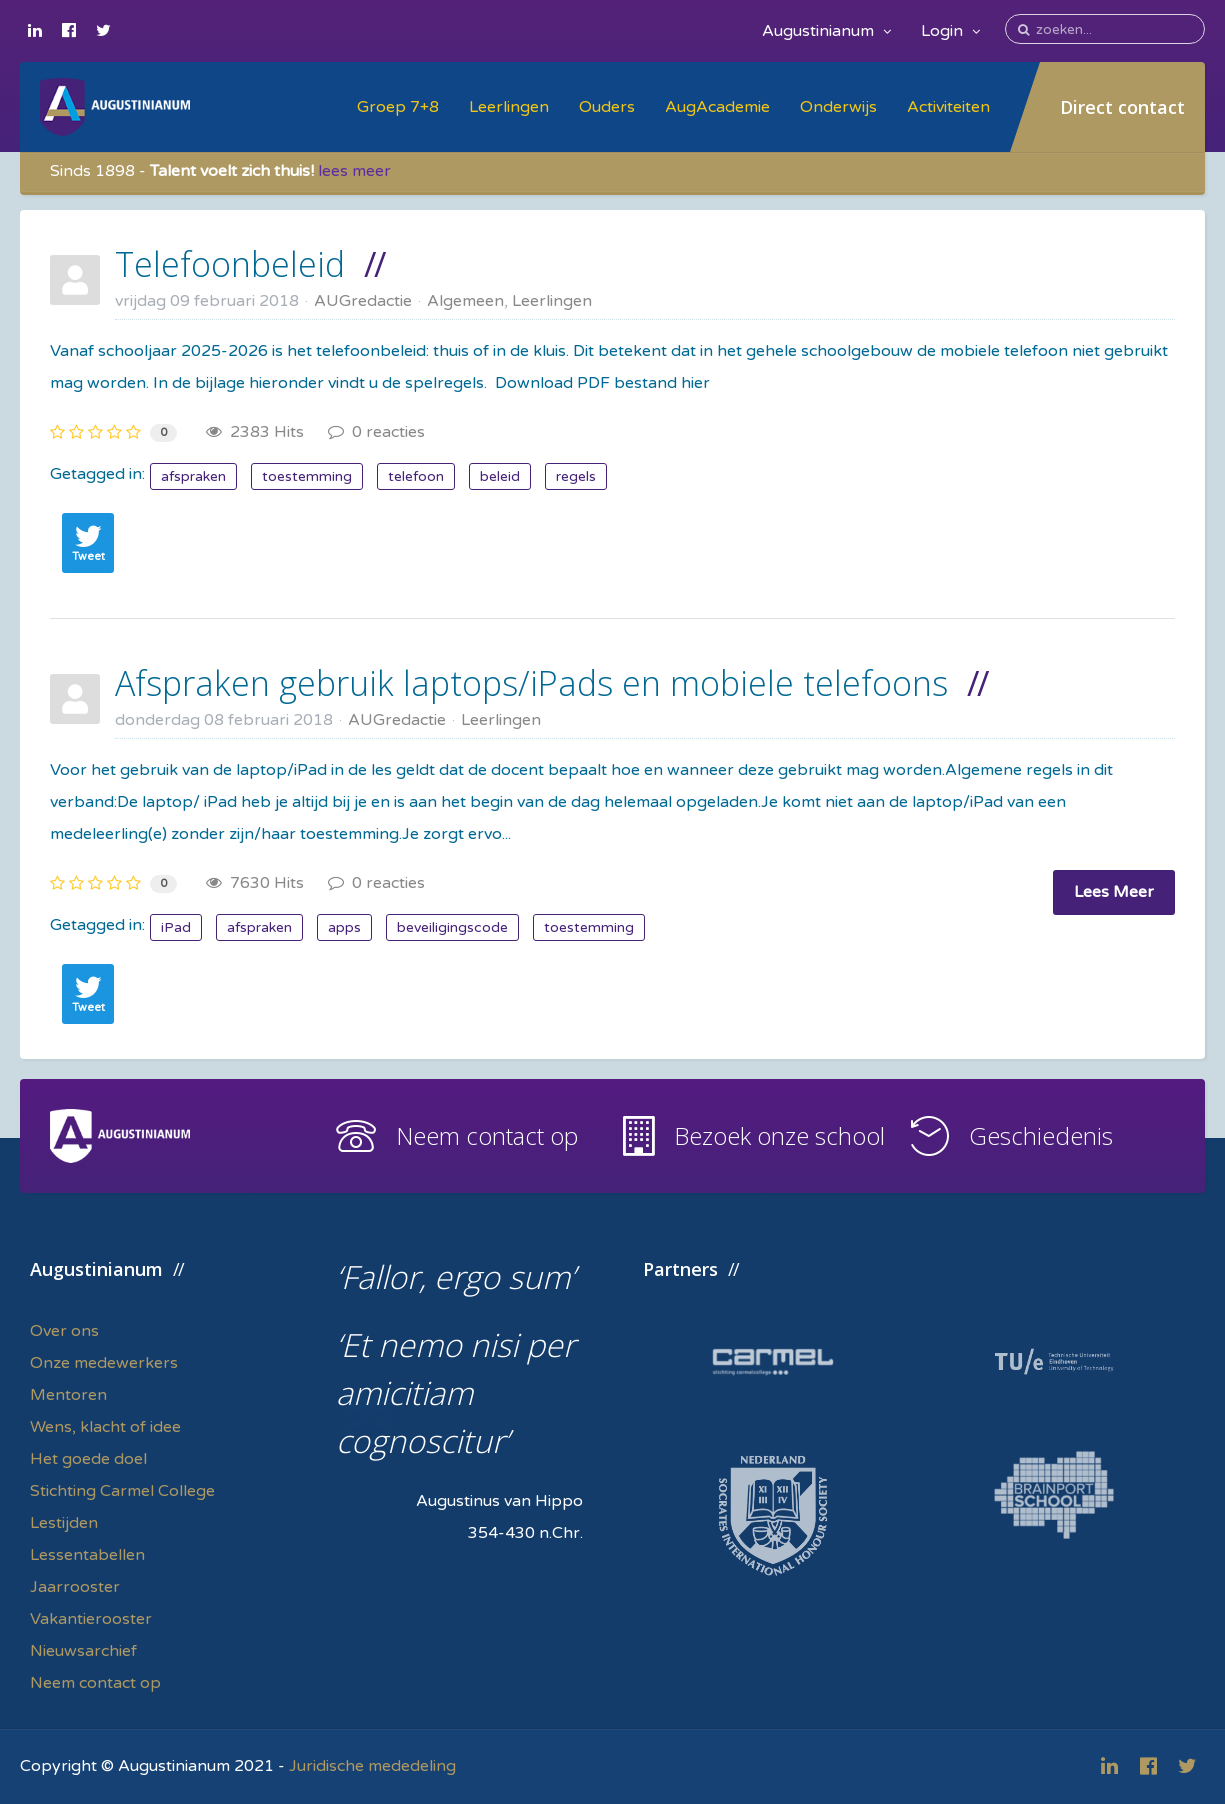 Image resolution: width=1225 pixels, height=1804 pixels. I want to click on Activiteiten, so click(948, 107).